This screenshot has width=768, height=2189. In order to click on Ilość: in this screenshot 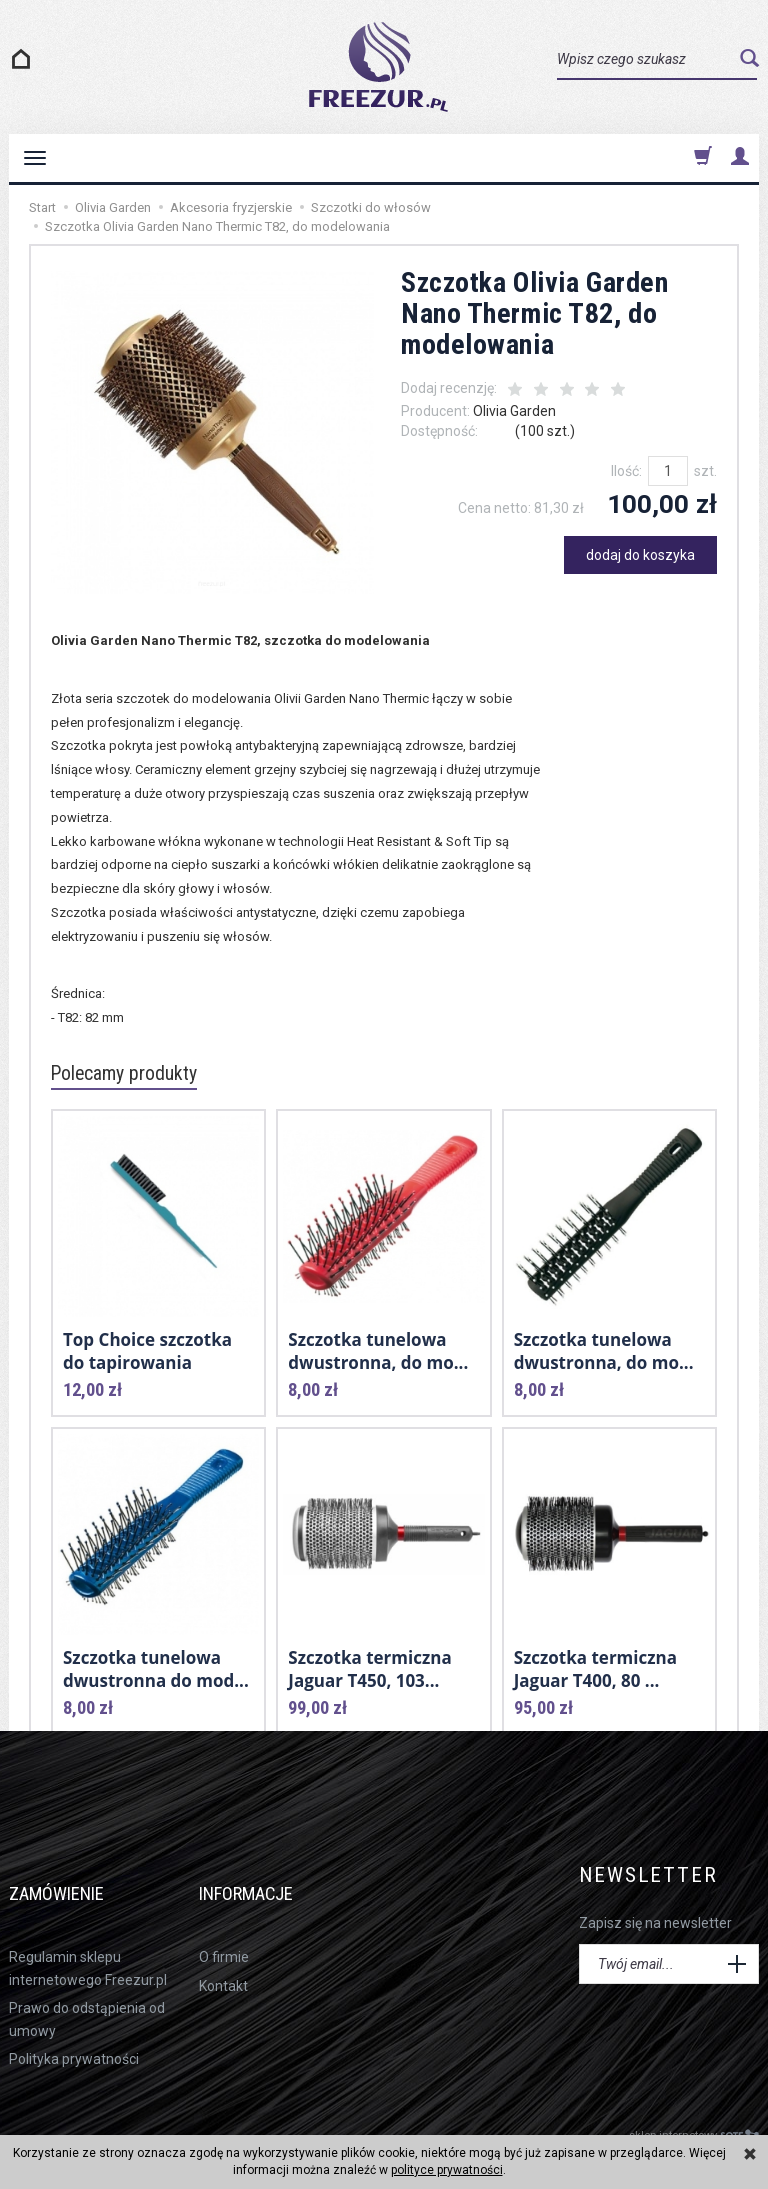, I will do `click(626, 471)`.